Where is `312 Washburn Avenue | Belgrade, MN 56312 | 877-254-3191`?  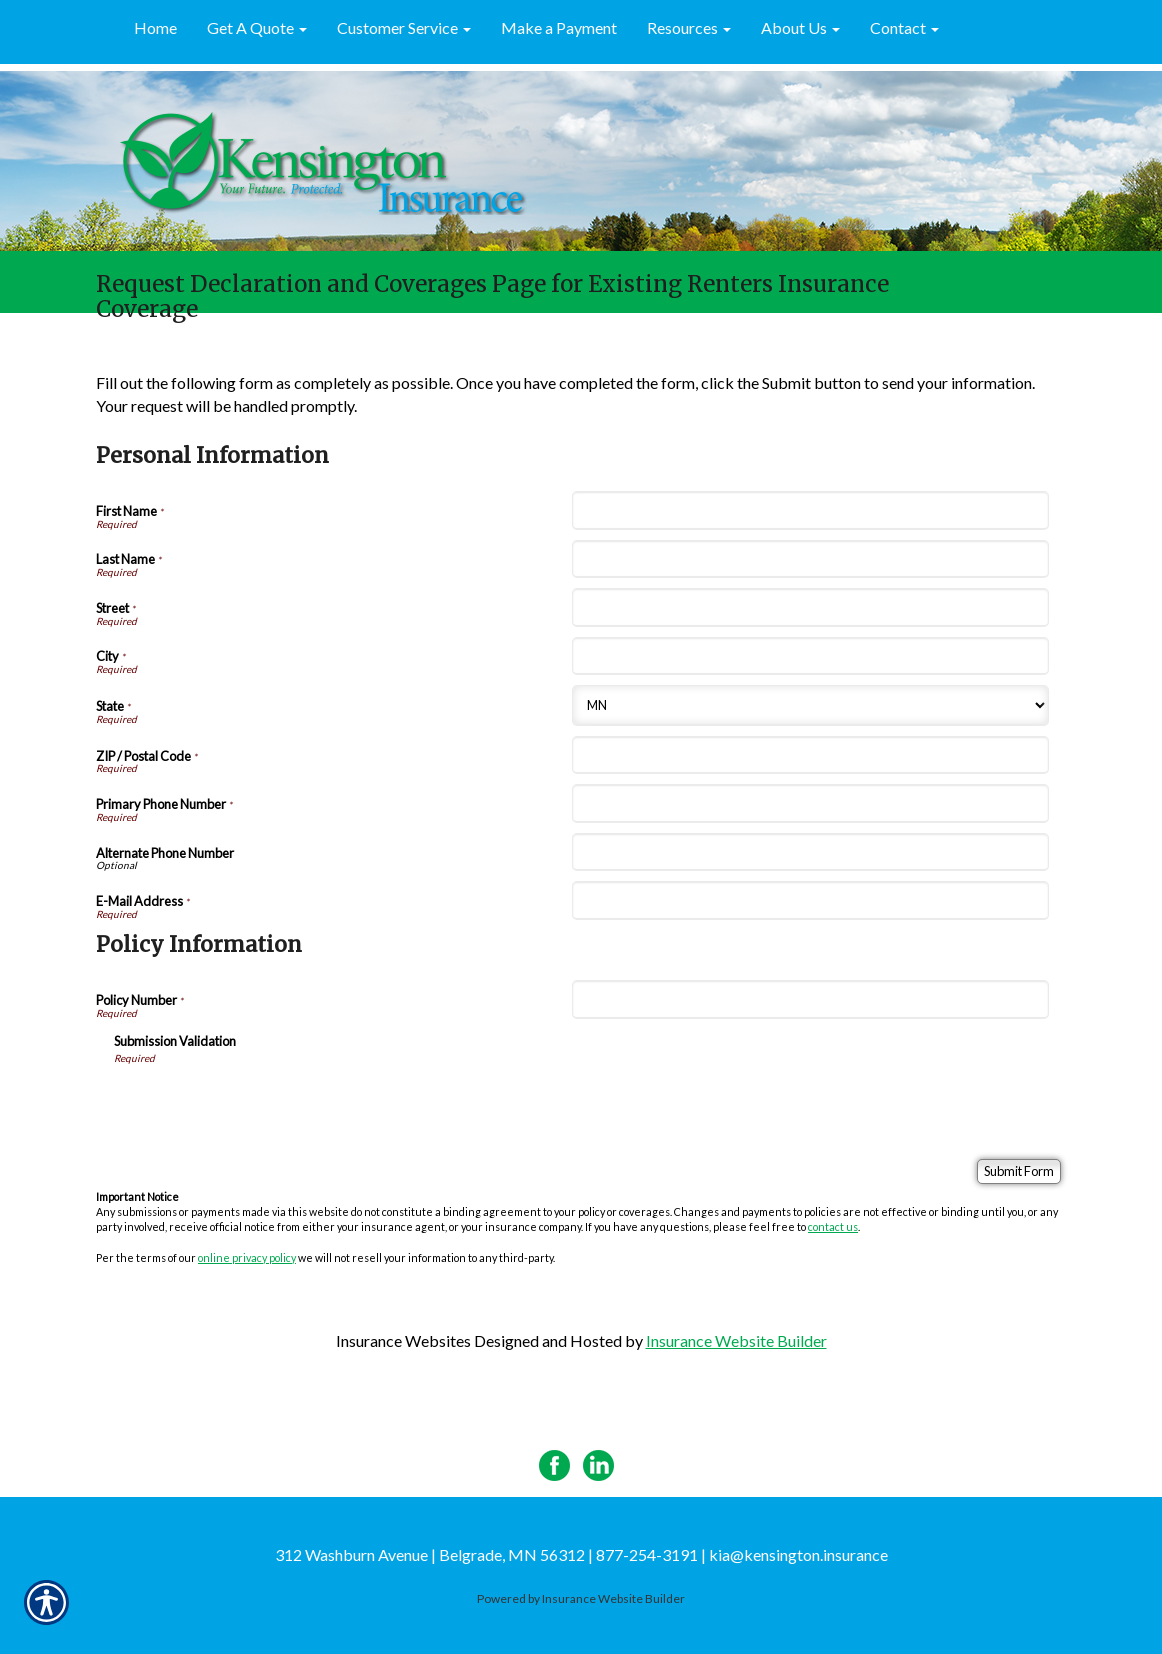 312 Washburn Avenue | Belgrade, MN 56312 | 877-254-3191 is located at coordinates (486, 1554).